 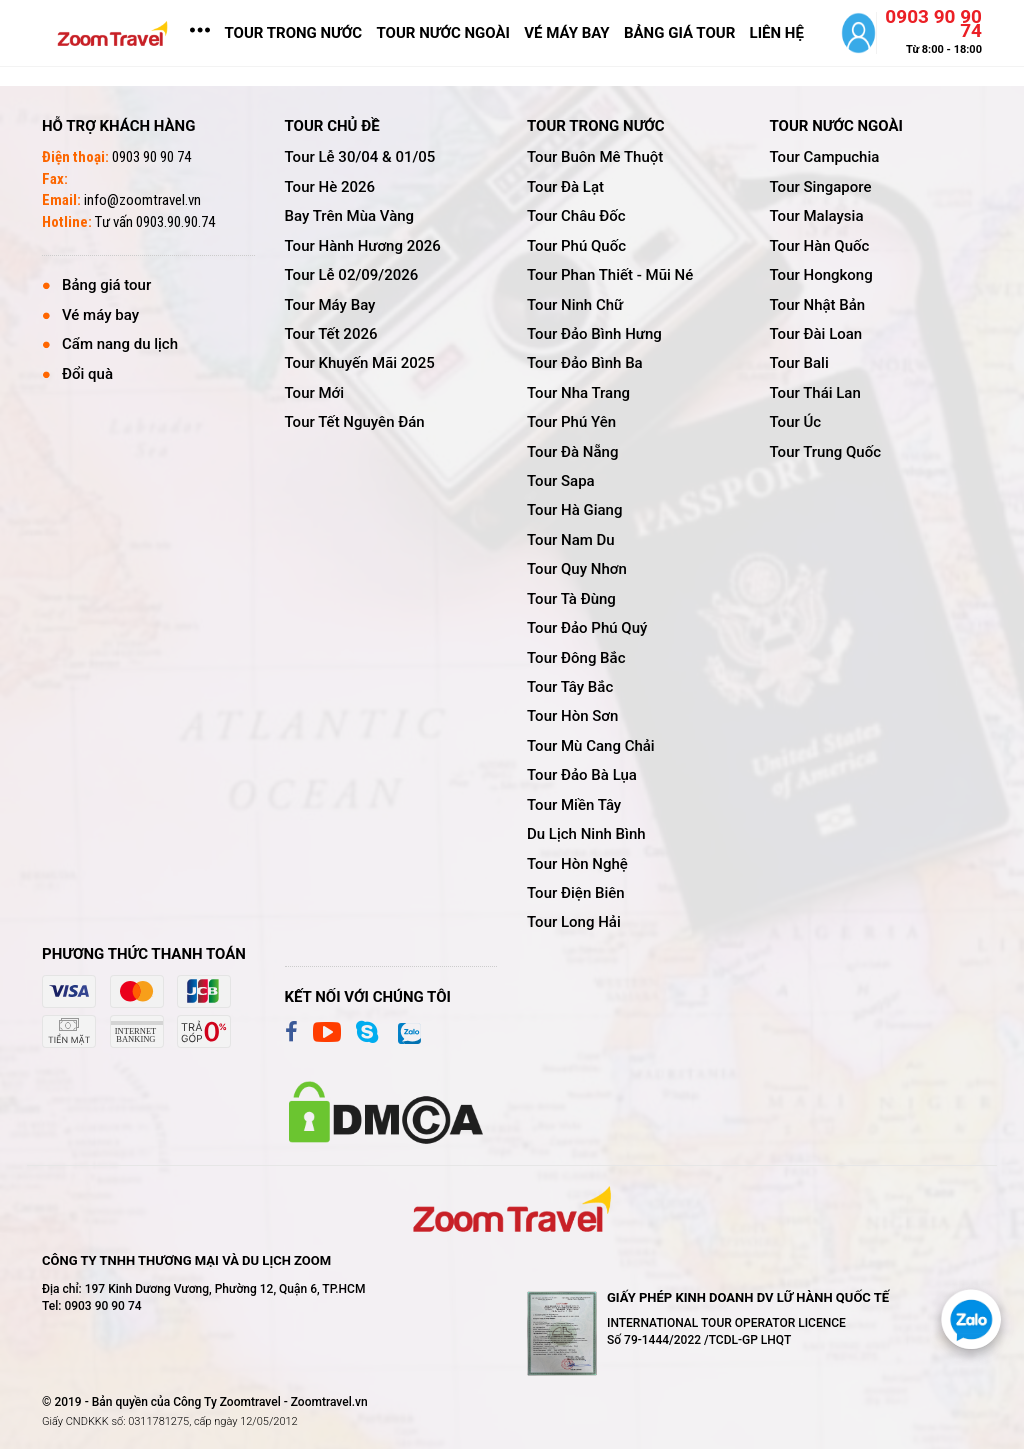 I want to click on tour châu đốc, so click(x=576, y=216).